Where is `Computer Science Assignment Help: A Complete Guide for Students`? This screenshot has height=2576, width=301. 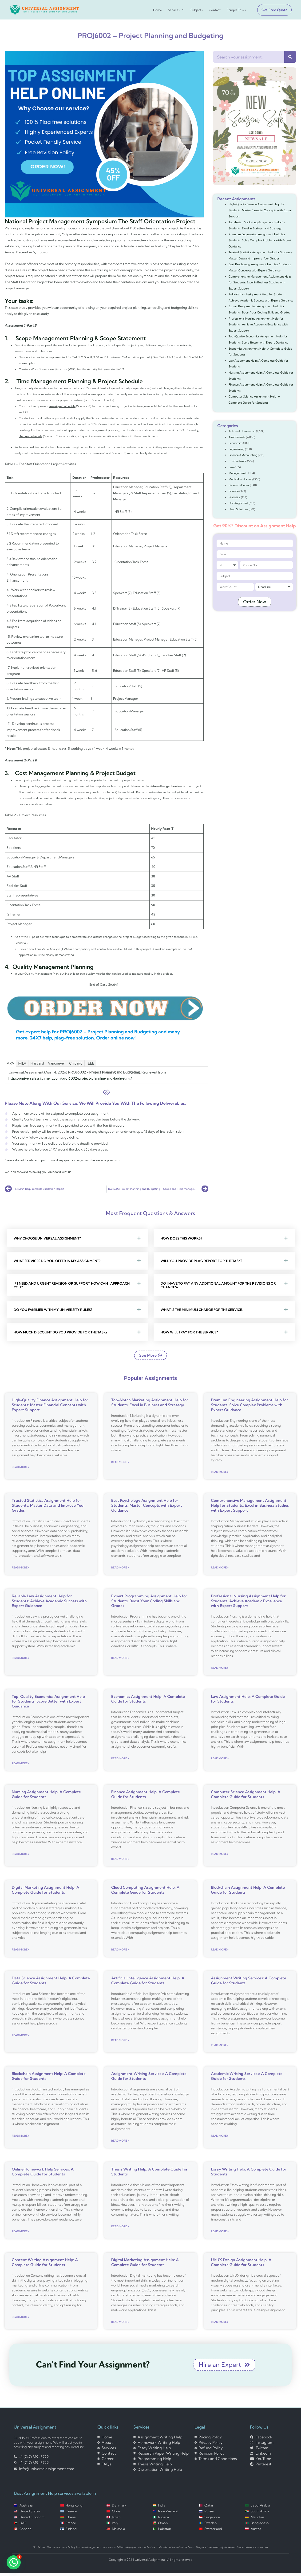 Computer Science Assignment Help: A Complete Guide for Students is located at coordinates (245, 1795).